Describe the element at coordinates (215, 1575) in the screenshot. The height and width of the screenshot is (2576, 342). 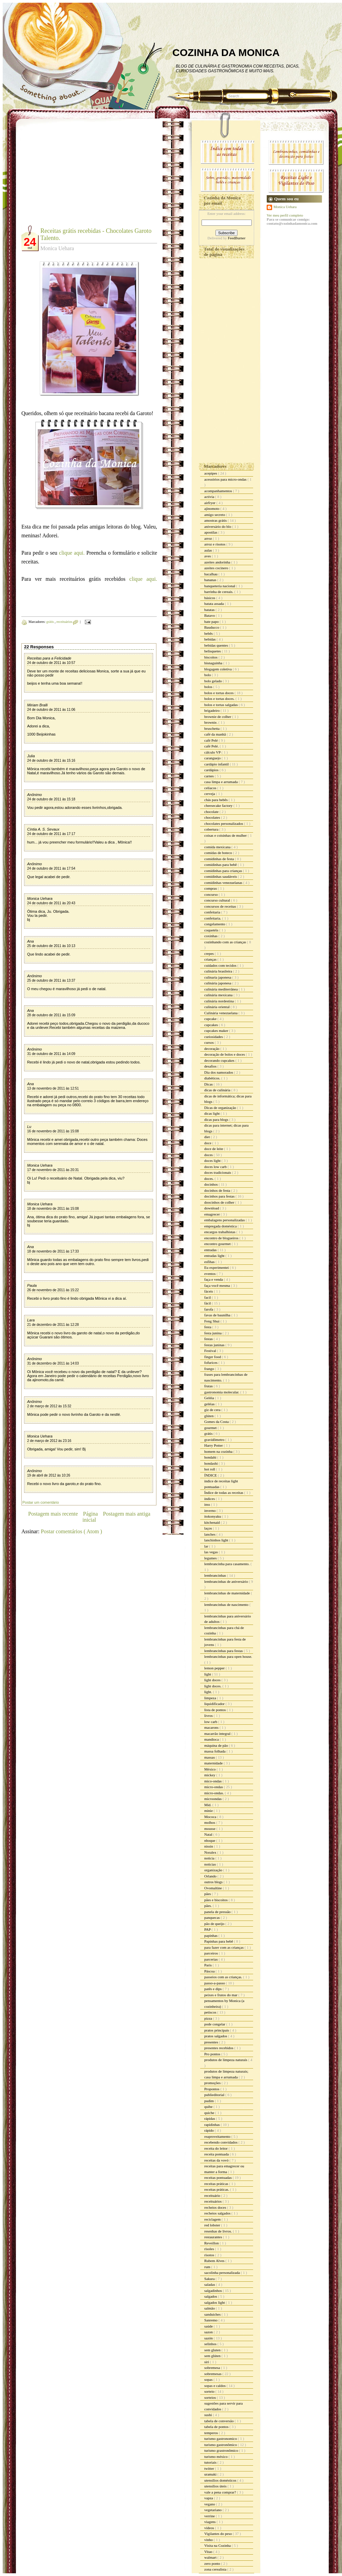
I see `lembrancinhas` at that location.